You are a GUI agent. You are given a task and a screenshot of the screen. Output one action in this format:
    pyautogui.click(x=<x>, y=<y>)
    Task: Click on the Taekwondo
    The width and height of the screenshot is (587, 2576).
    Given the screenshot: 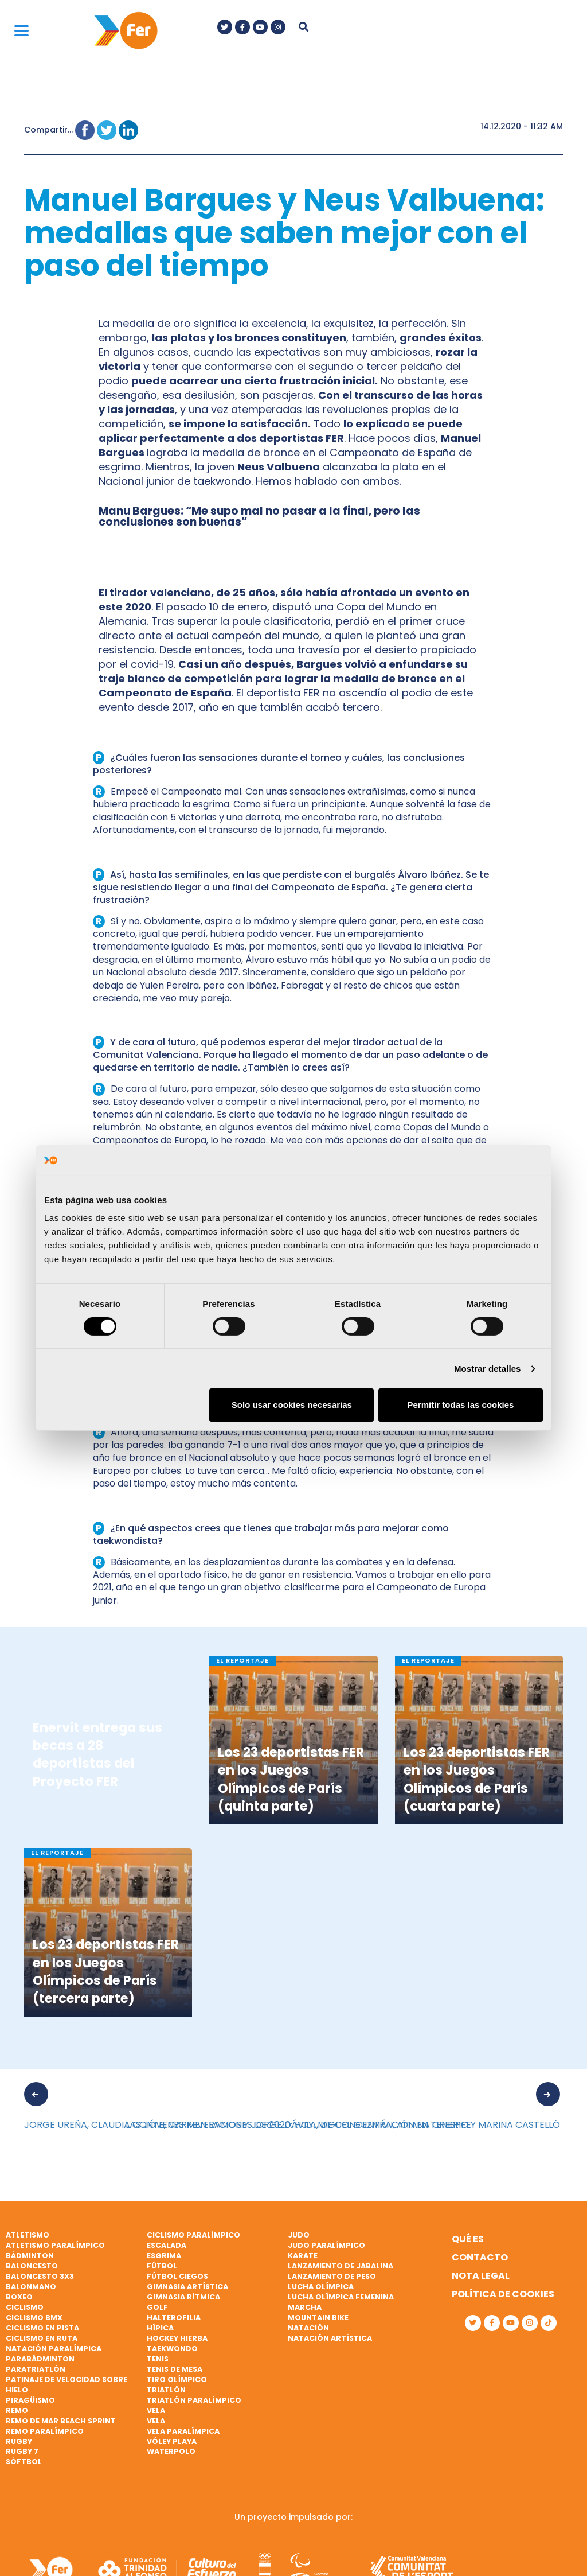 What is the action you would take?
    pyautogui.click(x=172, y=2348)
    